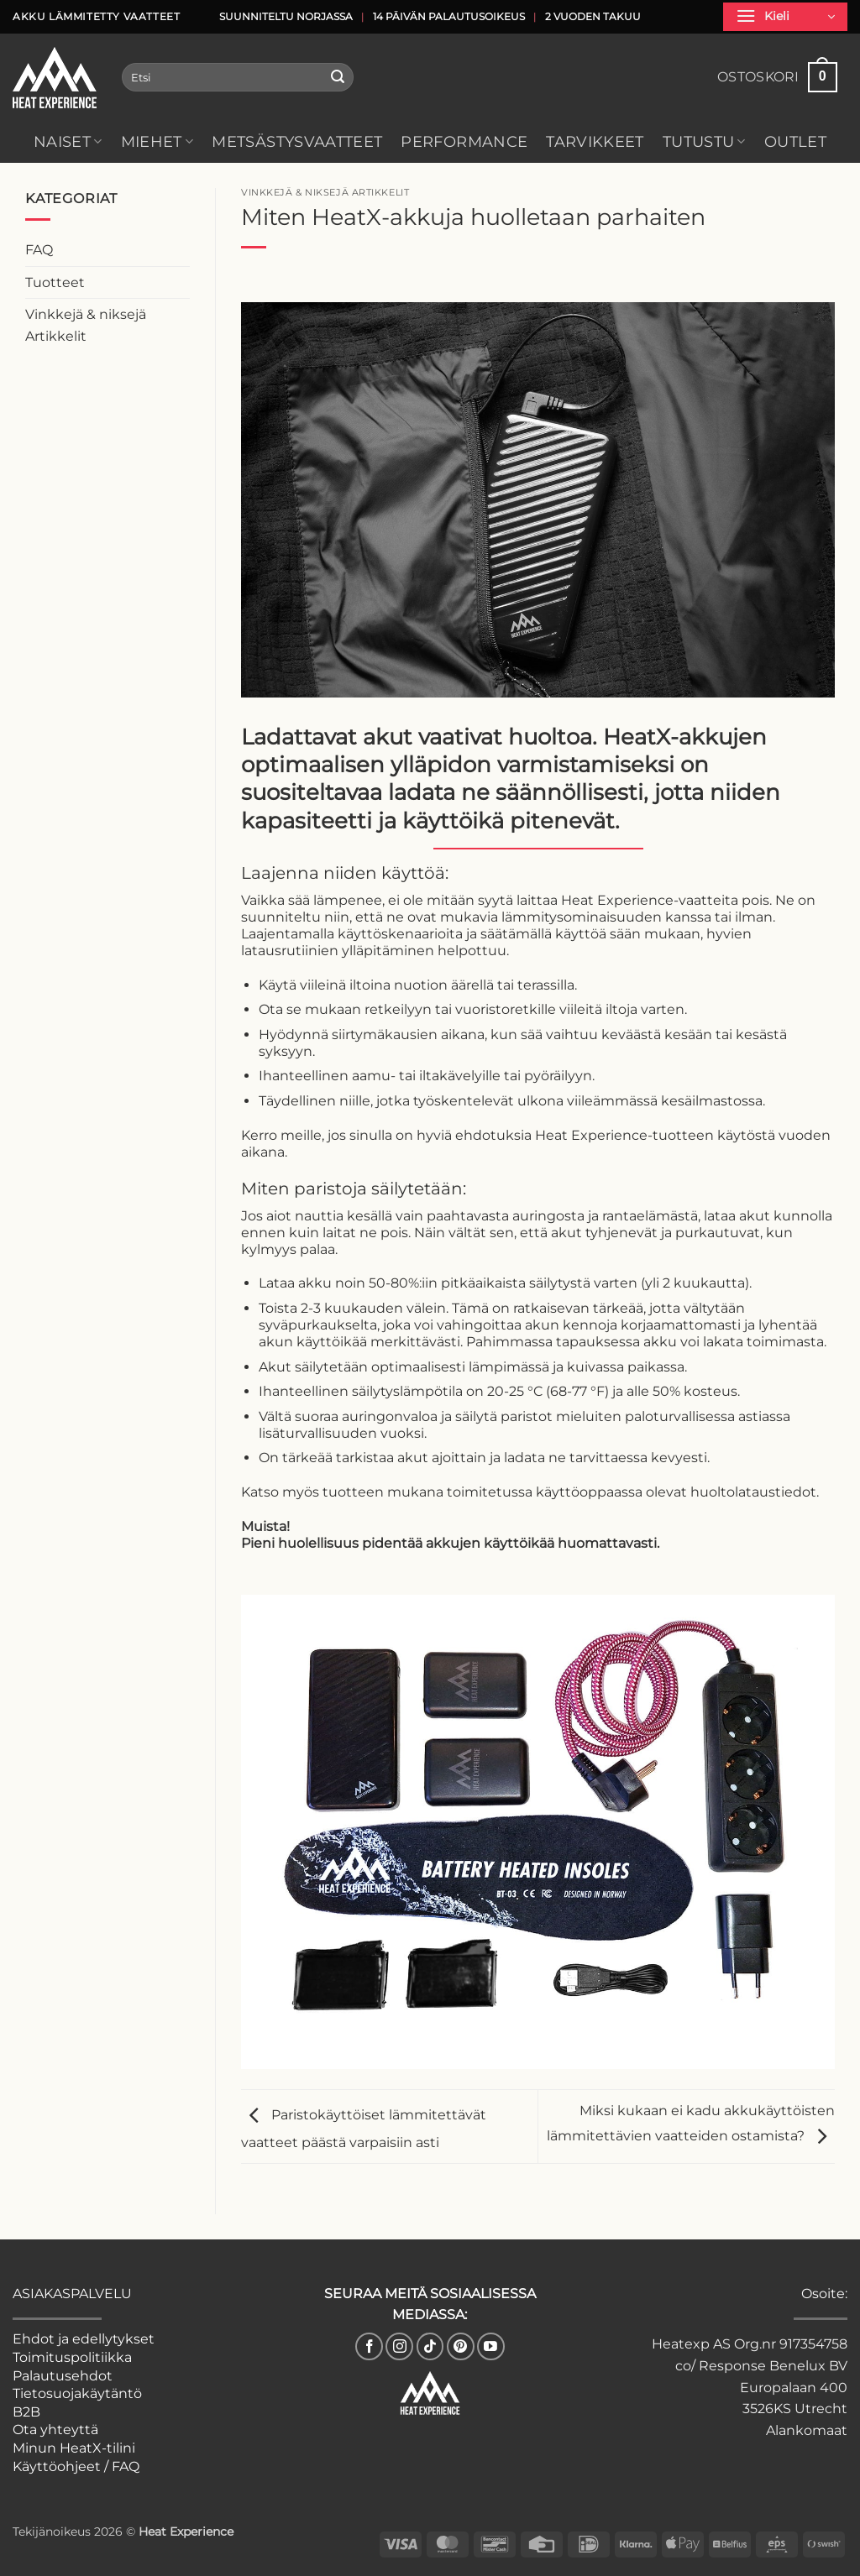 The width and height of the screenshot is (860, 2576). I want to click on [button], so click(785, 17).